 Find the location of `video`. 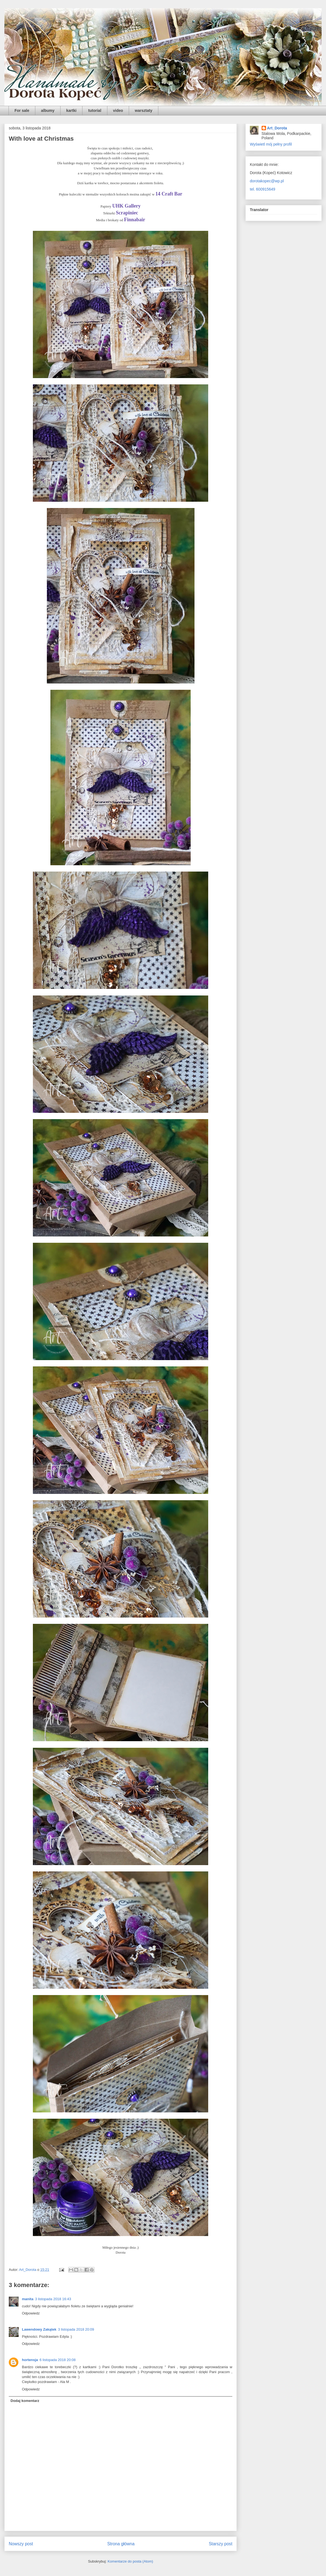

video is located at coordinates (118, 110).